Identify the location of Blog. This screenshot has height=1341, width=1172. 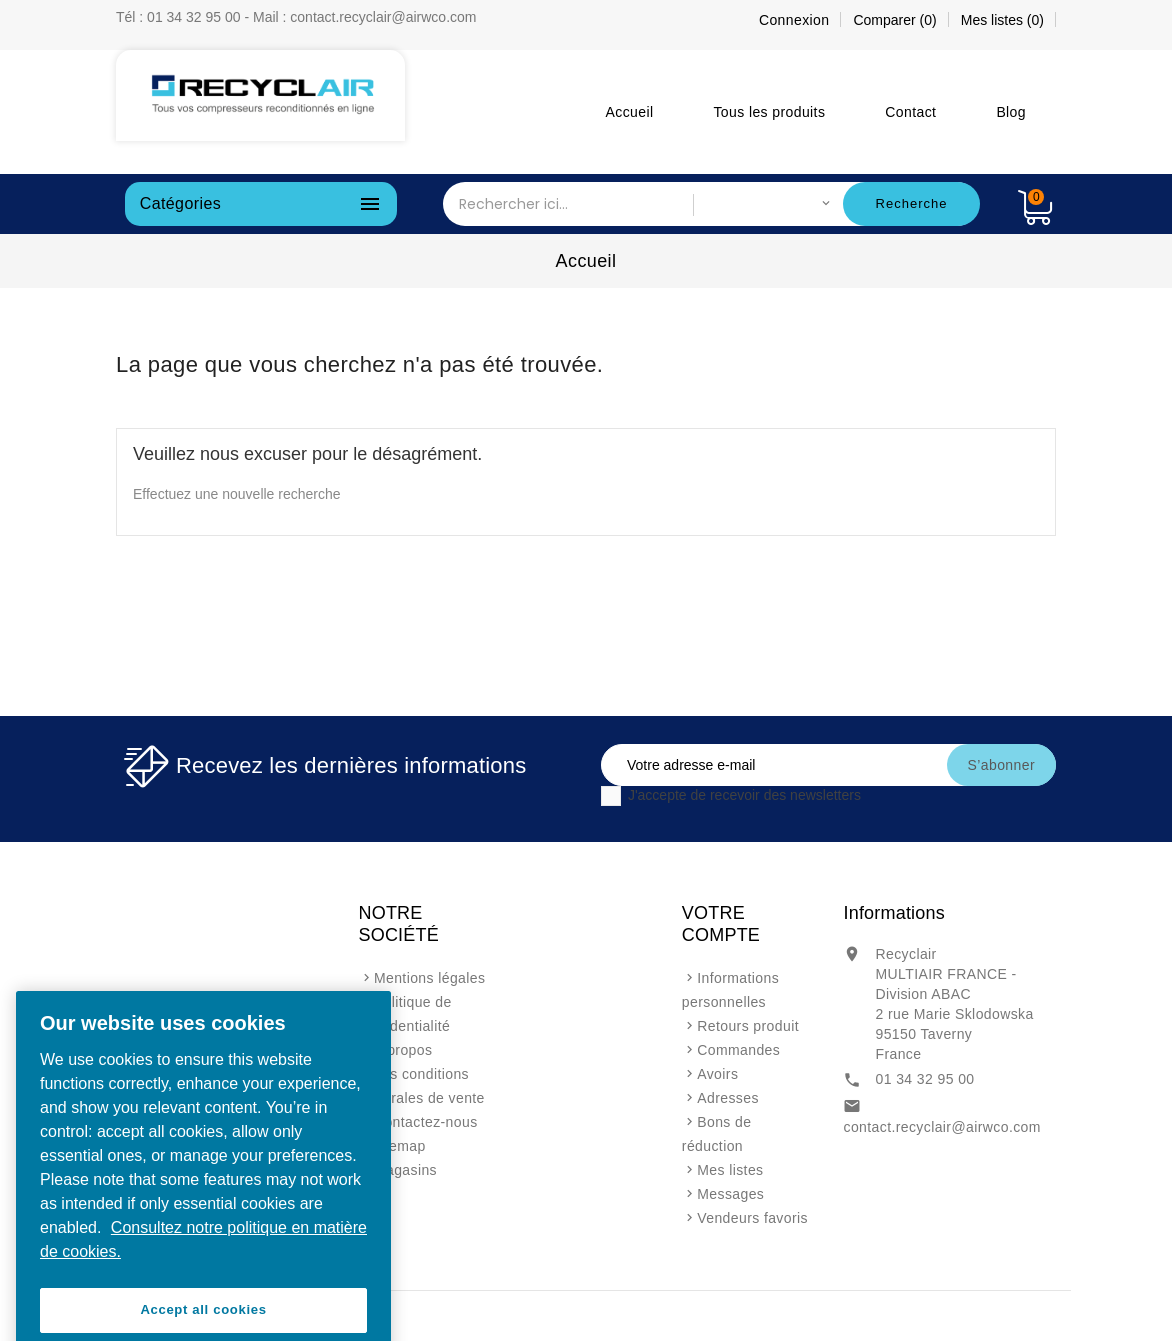
(1011, 112).